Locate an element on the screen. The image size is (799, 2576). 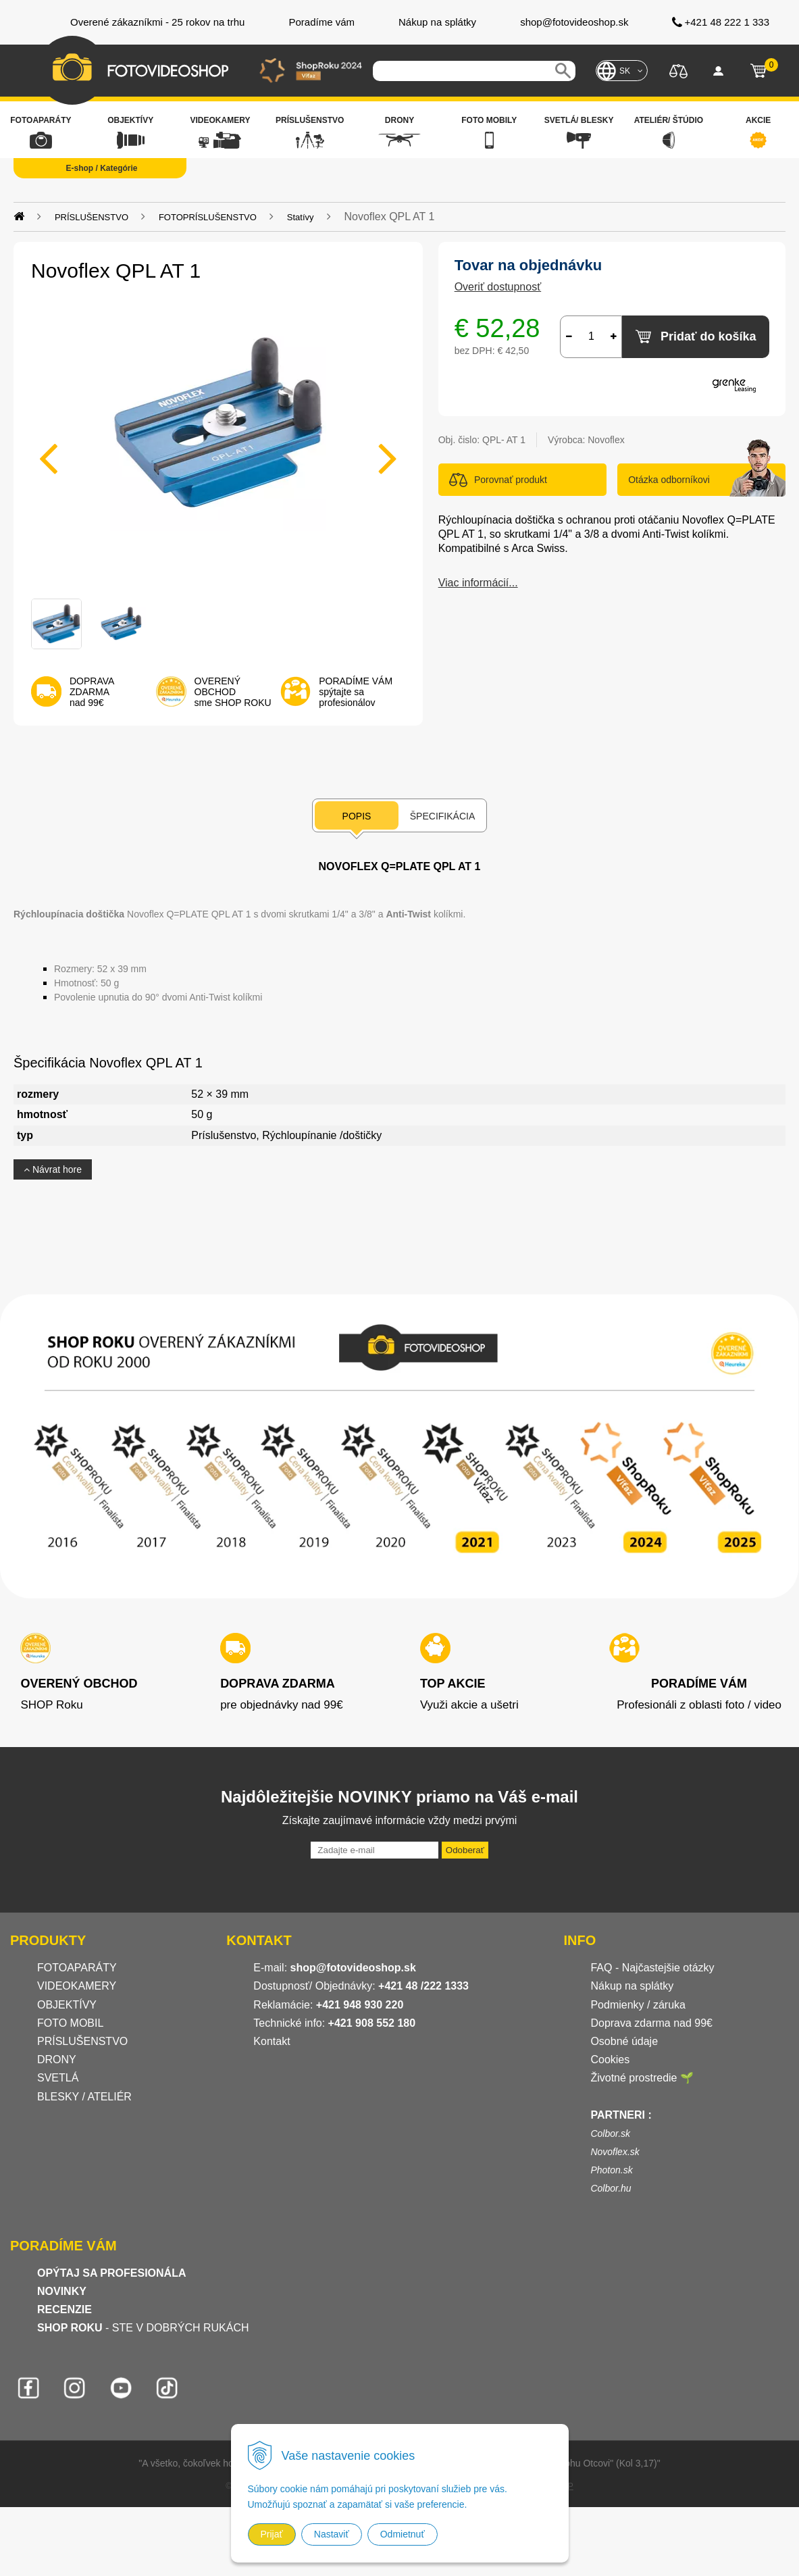
Odmietnuť is located at coordinates (402, 2534).